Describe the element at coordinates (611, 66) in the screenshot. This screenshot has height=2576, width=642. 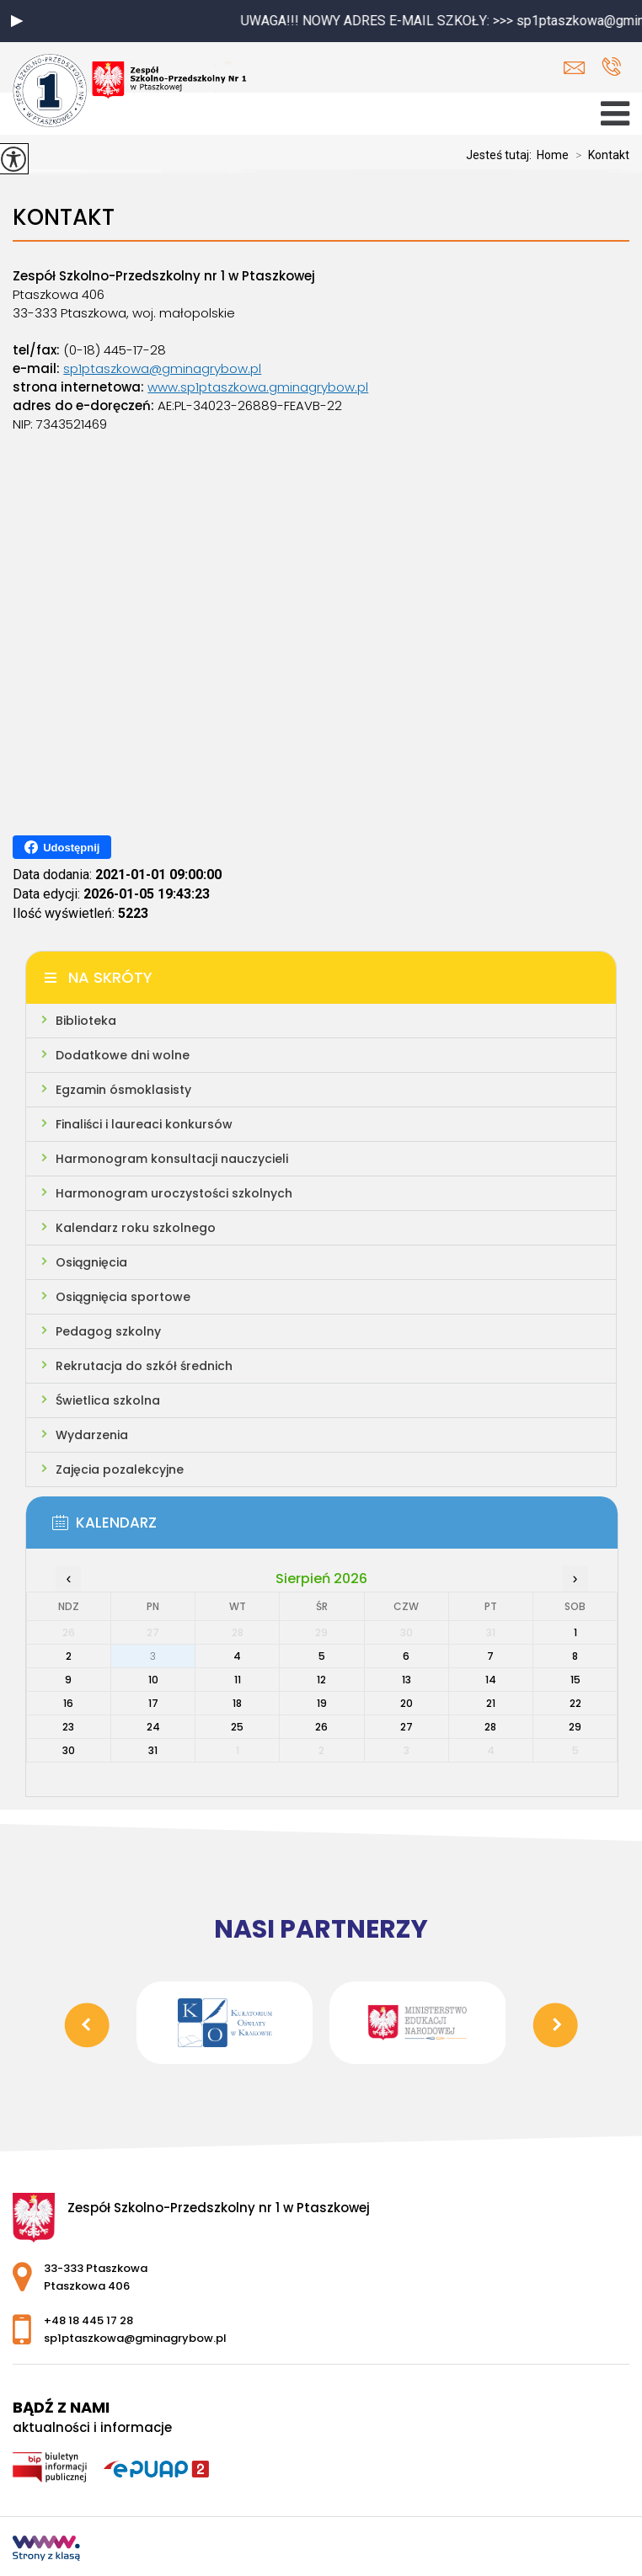
I see `+48 18 445 17 28` at that location.